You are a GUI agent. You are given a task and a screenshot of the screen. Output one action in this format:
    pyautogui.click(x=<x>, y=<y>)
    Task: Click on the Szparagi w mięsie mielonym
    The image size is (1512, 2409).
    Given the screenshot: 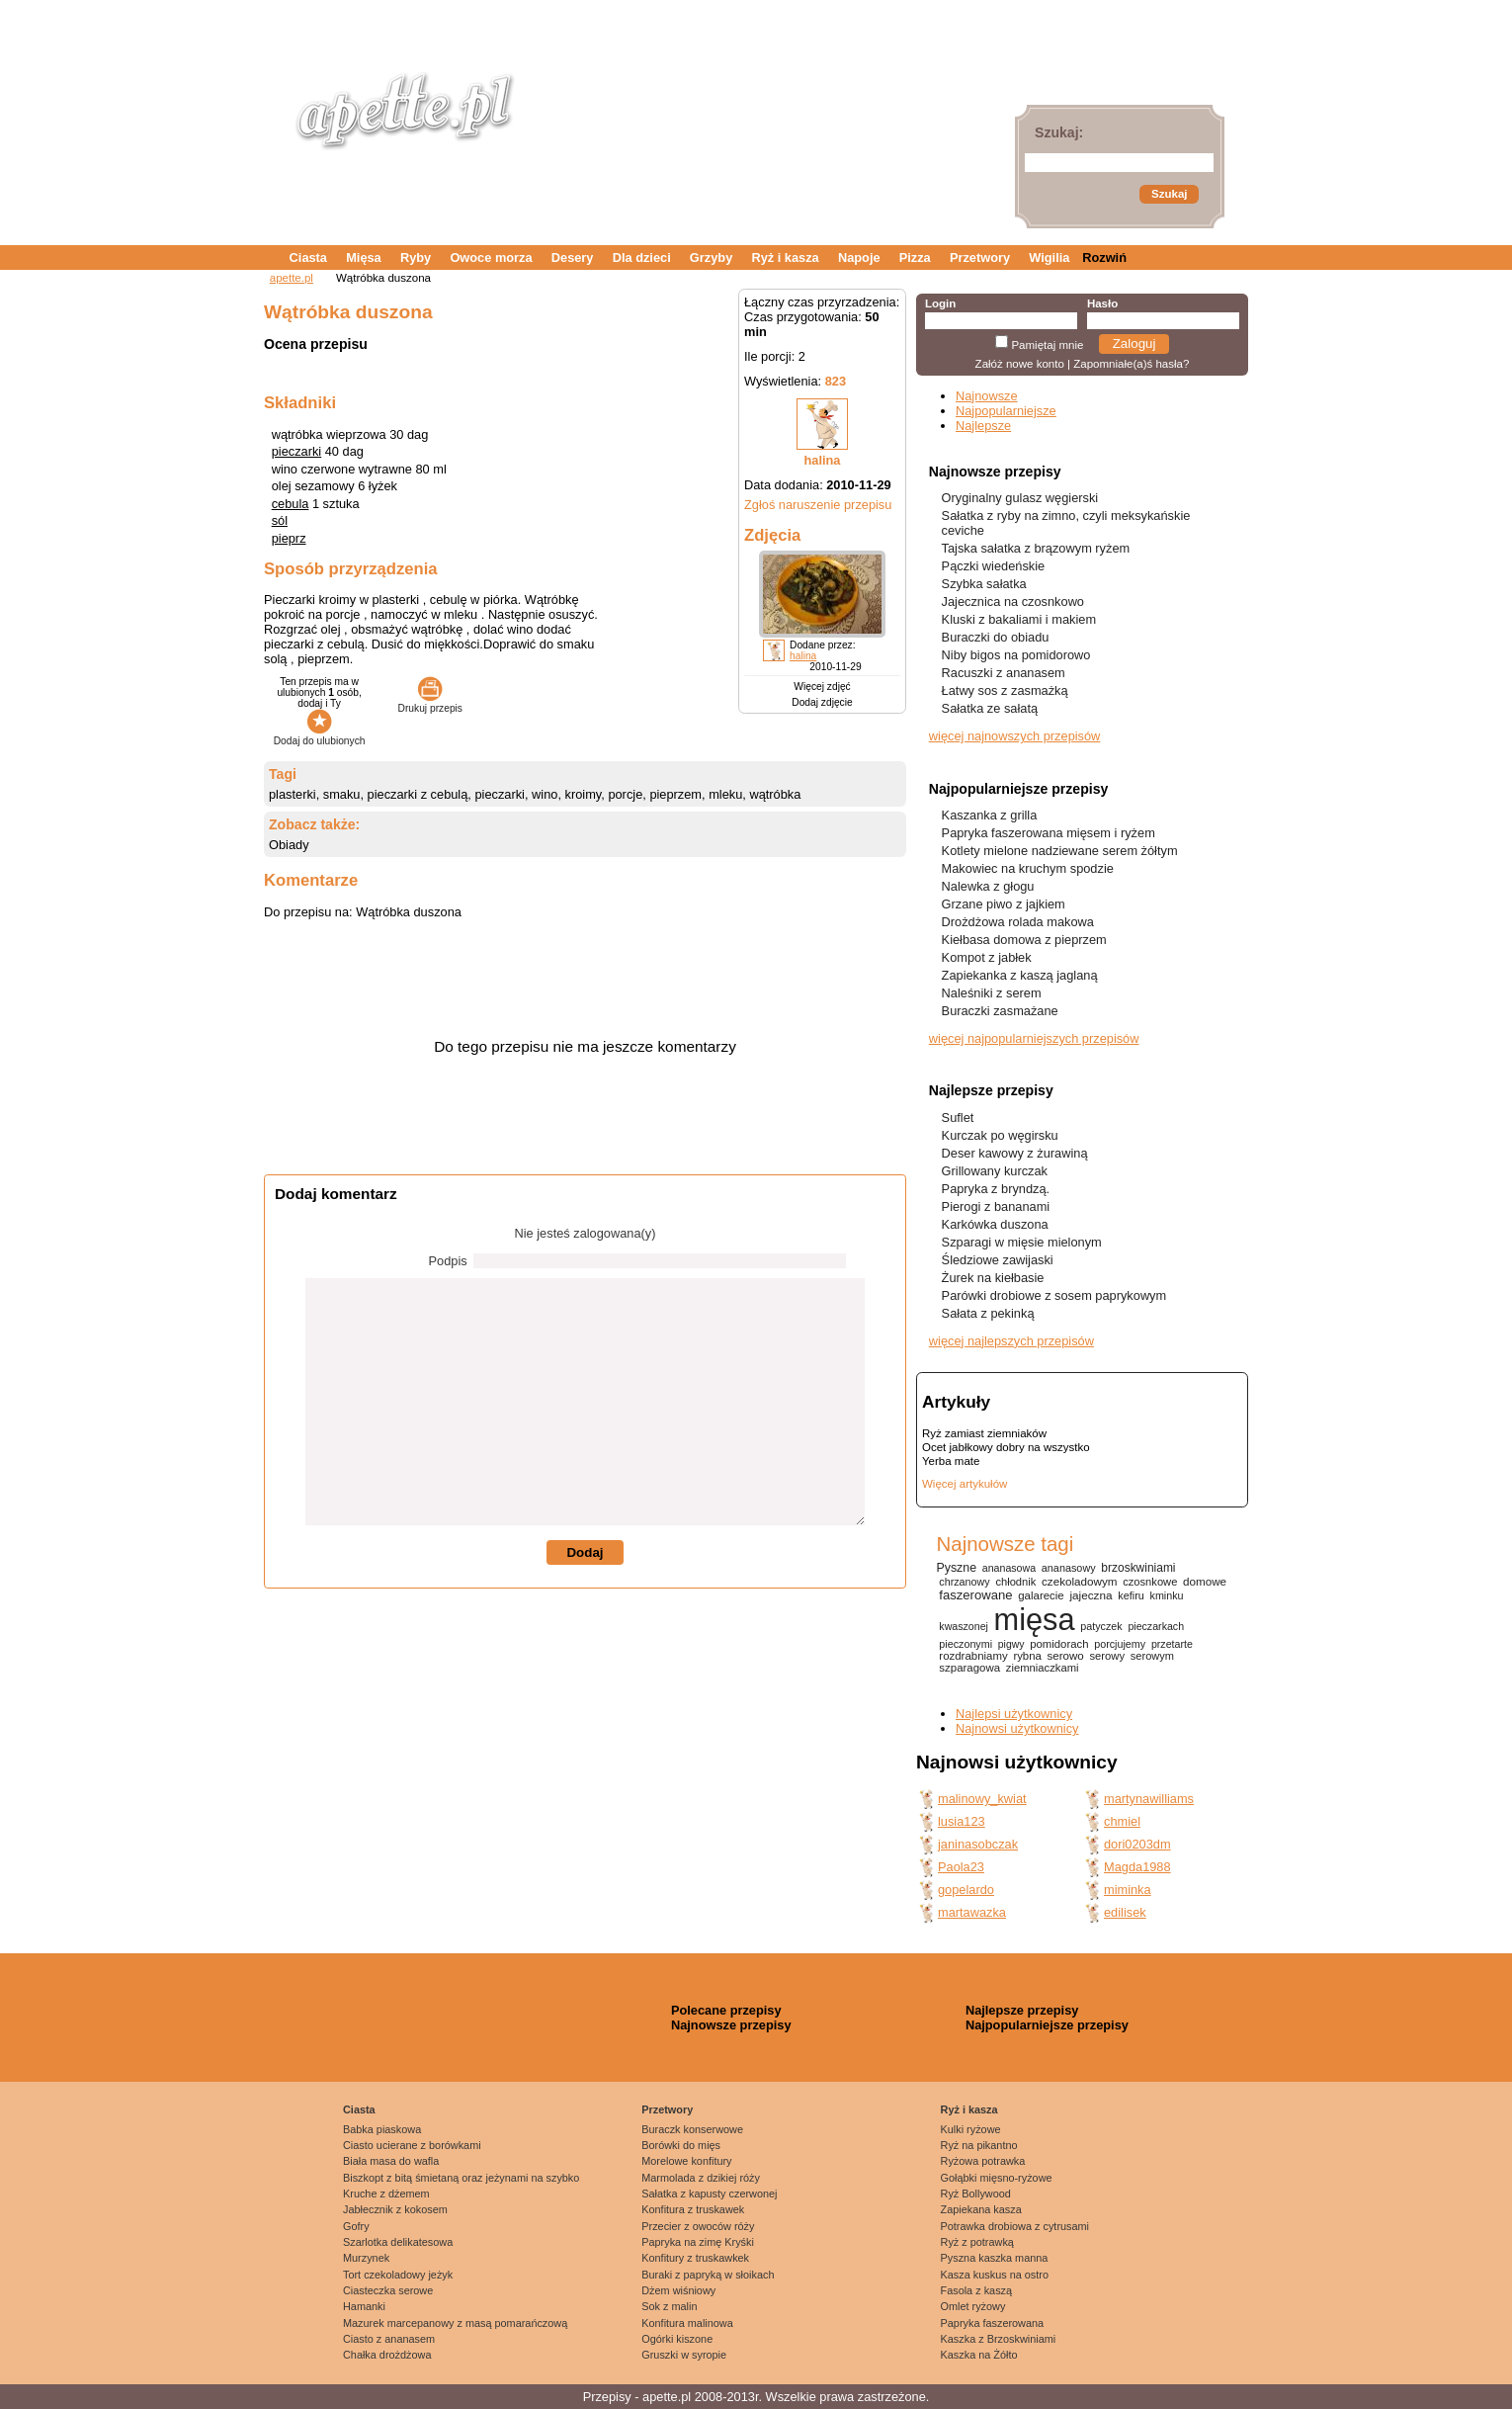 What is the action you would take?
    pyautogui.click(x=1022, y=1242)
    